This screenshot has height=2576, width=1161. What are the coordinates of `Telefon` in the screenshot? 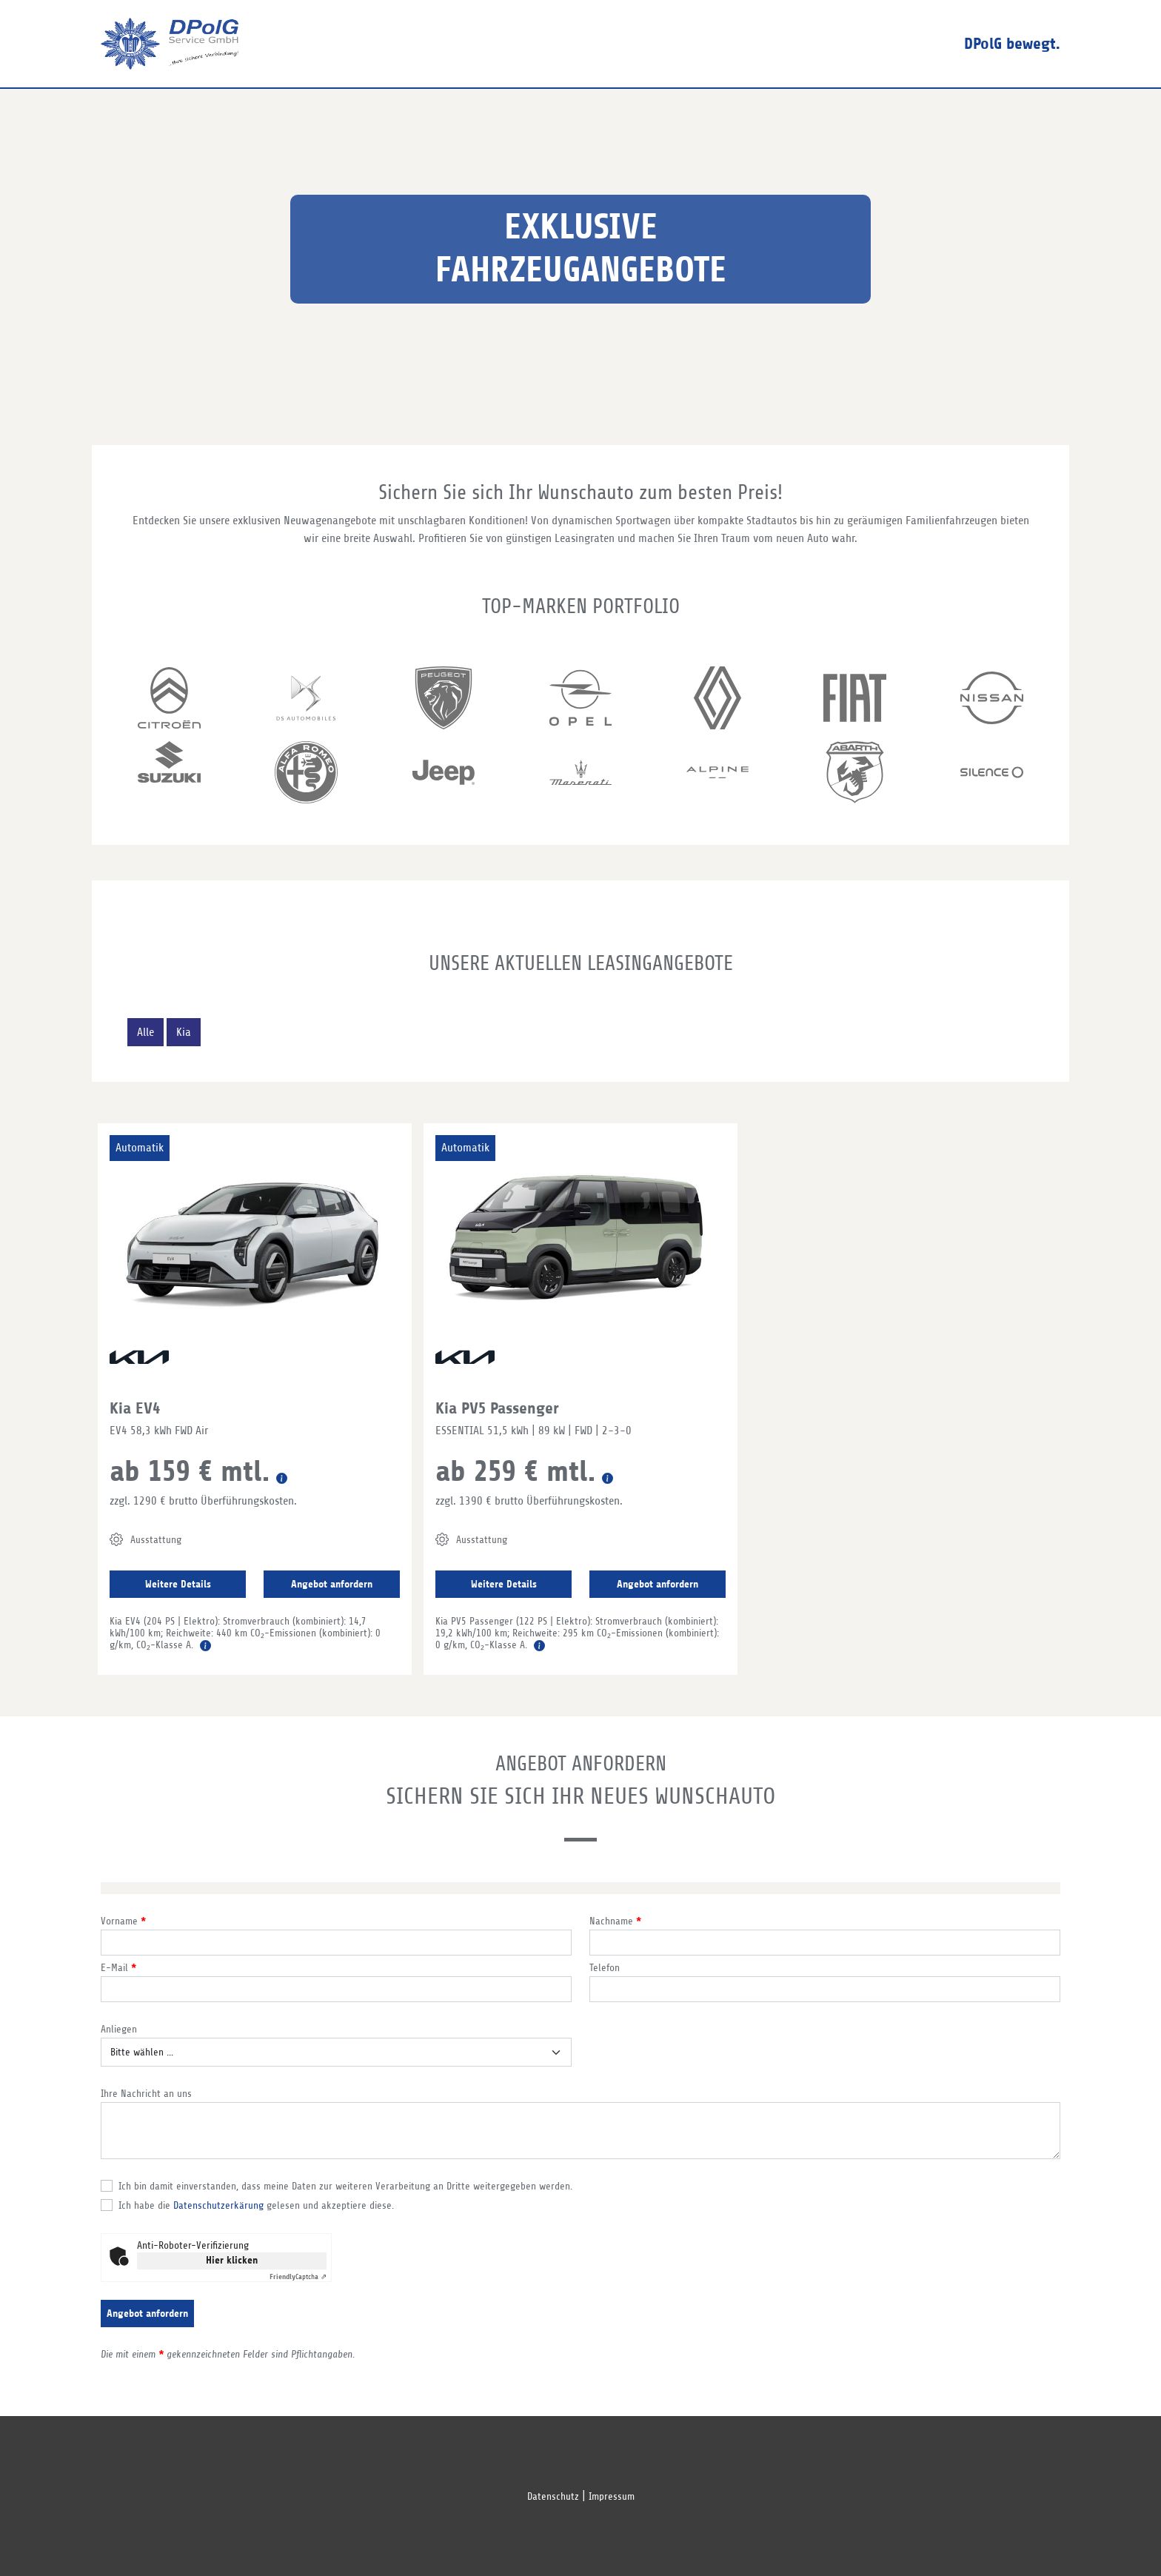 It's located at (604, 1967).